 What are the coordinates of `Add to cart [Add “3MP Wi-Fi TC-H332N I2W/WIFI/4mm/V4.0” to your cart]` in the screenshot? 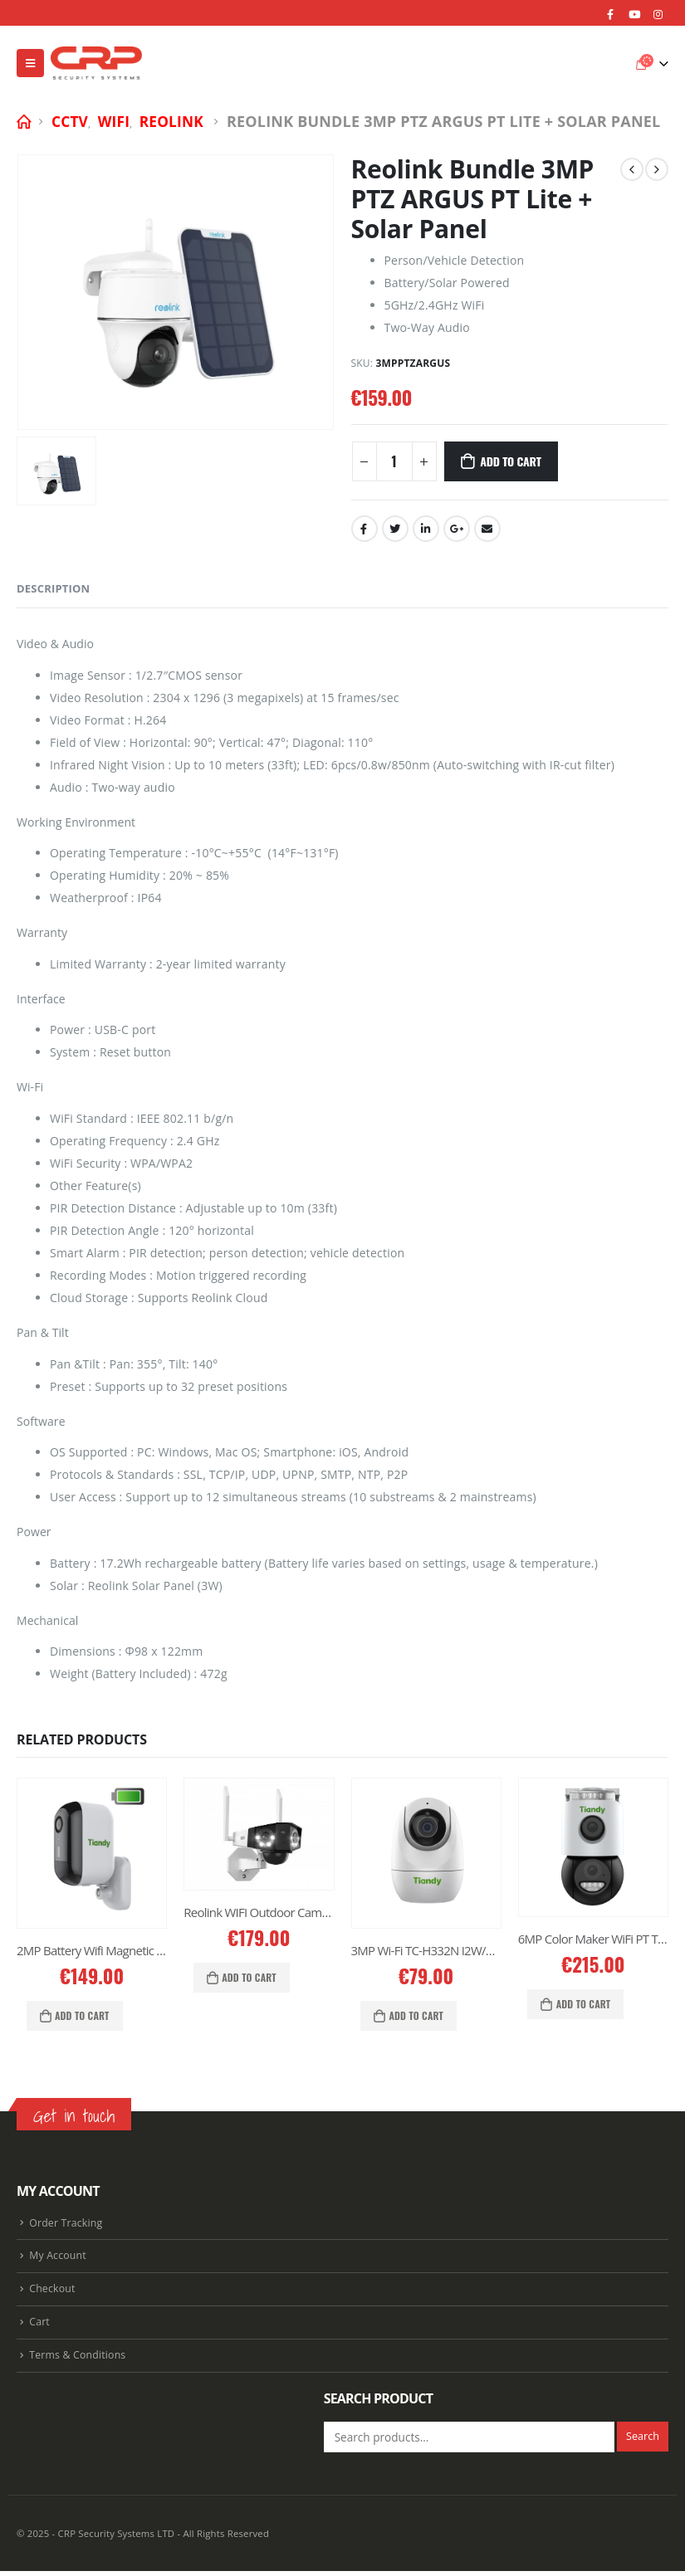 It's located at (416, 2015).